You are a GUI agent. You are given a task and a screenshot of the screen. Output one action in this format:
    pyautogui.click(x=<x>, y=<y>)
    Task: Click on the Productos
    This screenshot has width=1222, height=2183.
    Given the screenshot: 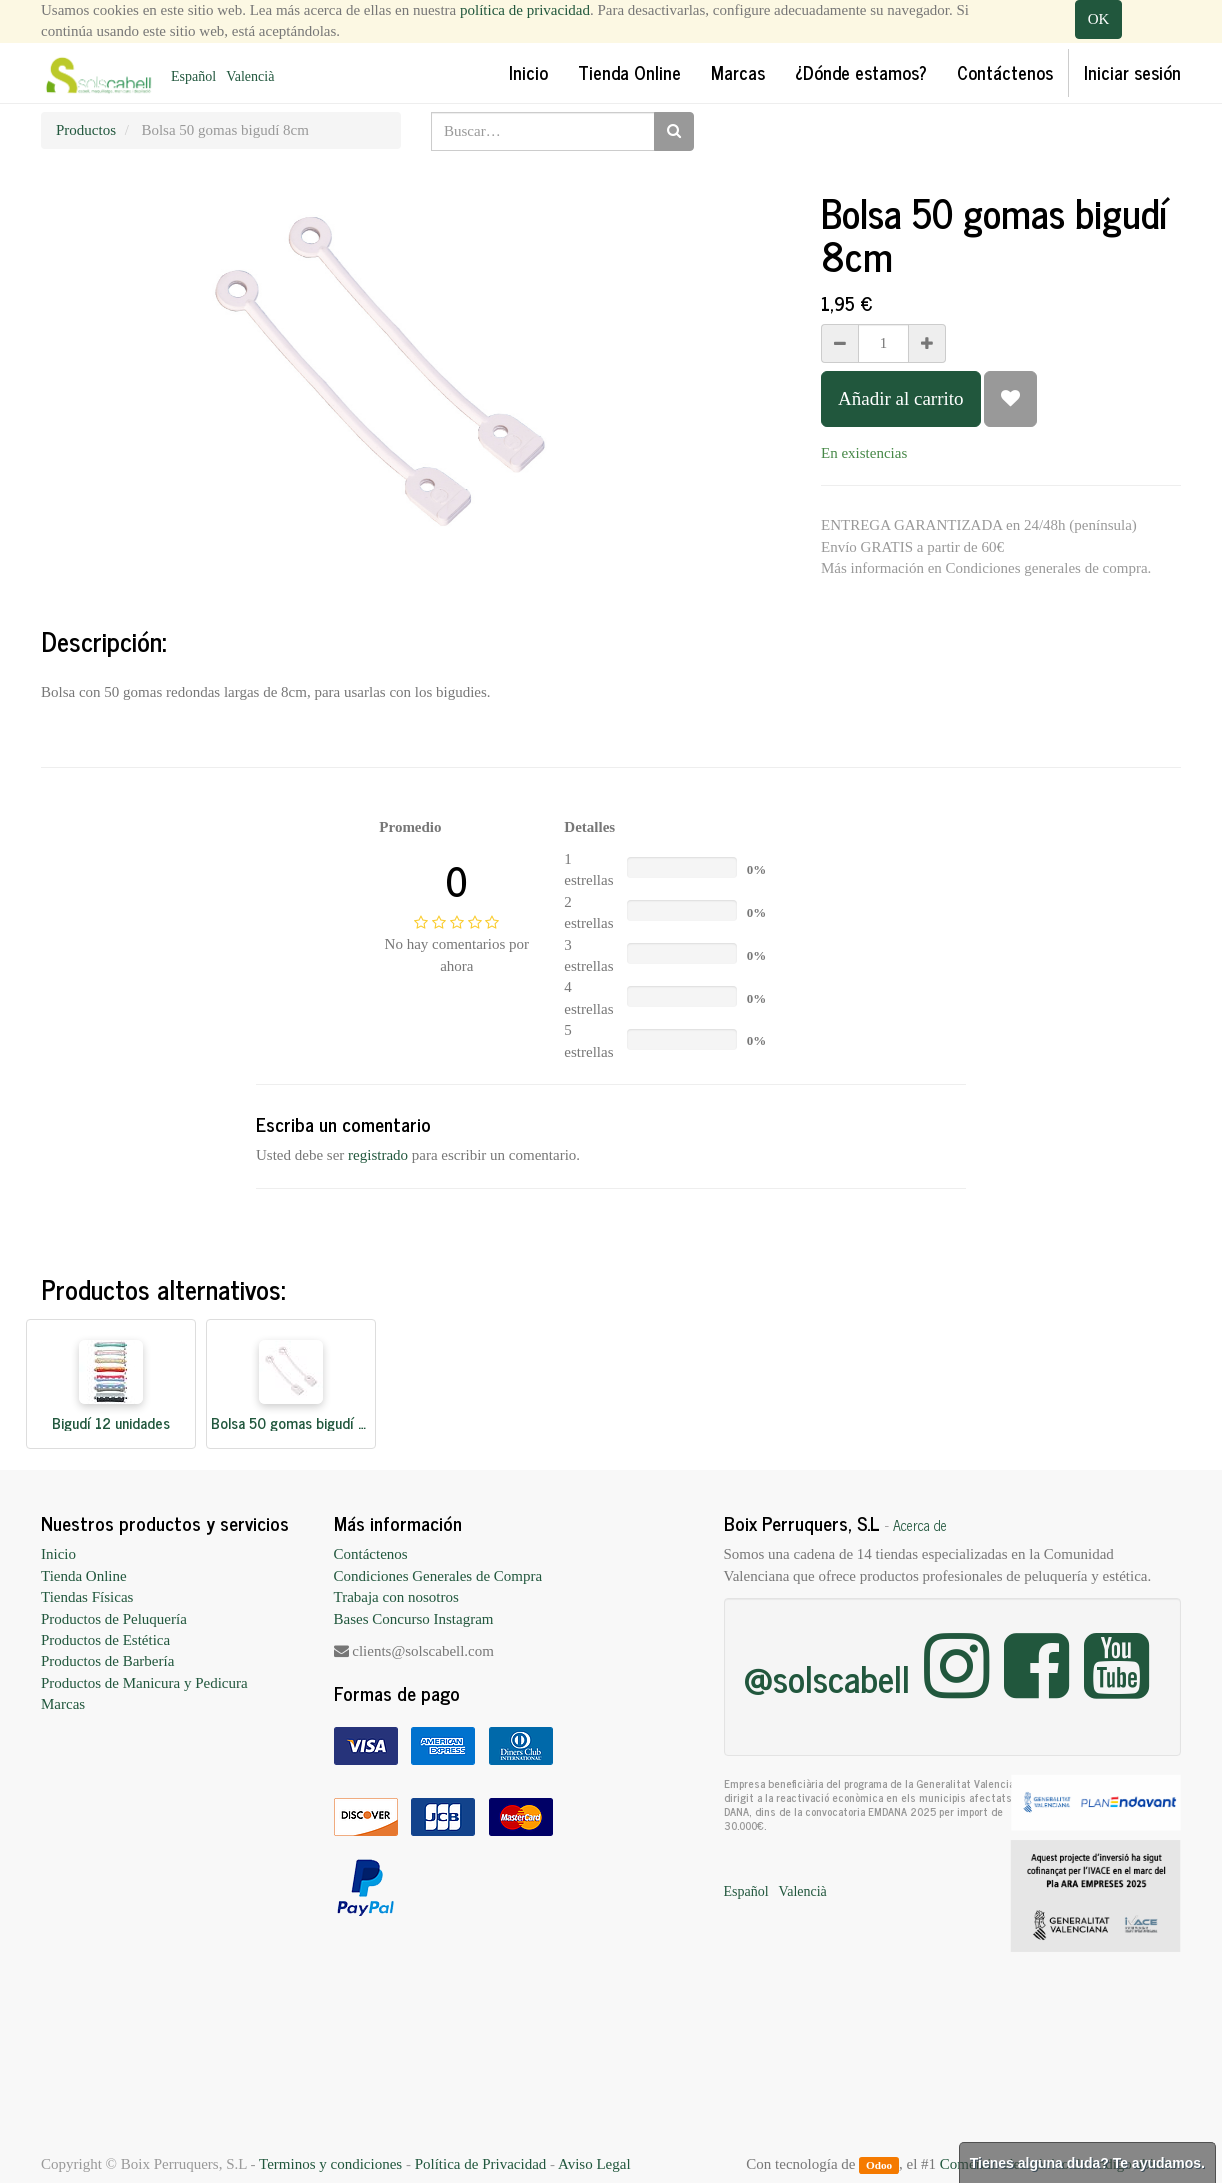 What is the action you would take?
    pyautogui.click(x=86, y=130)
    